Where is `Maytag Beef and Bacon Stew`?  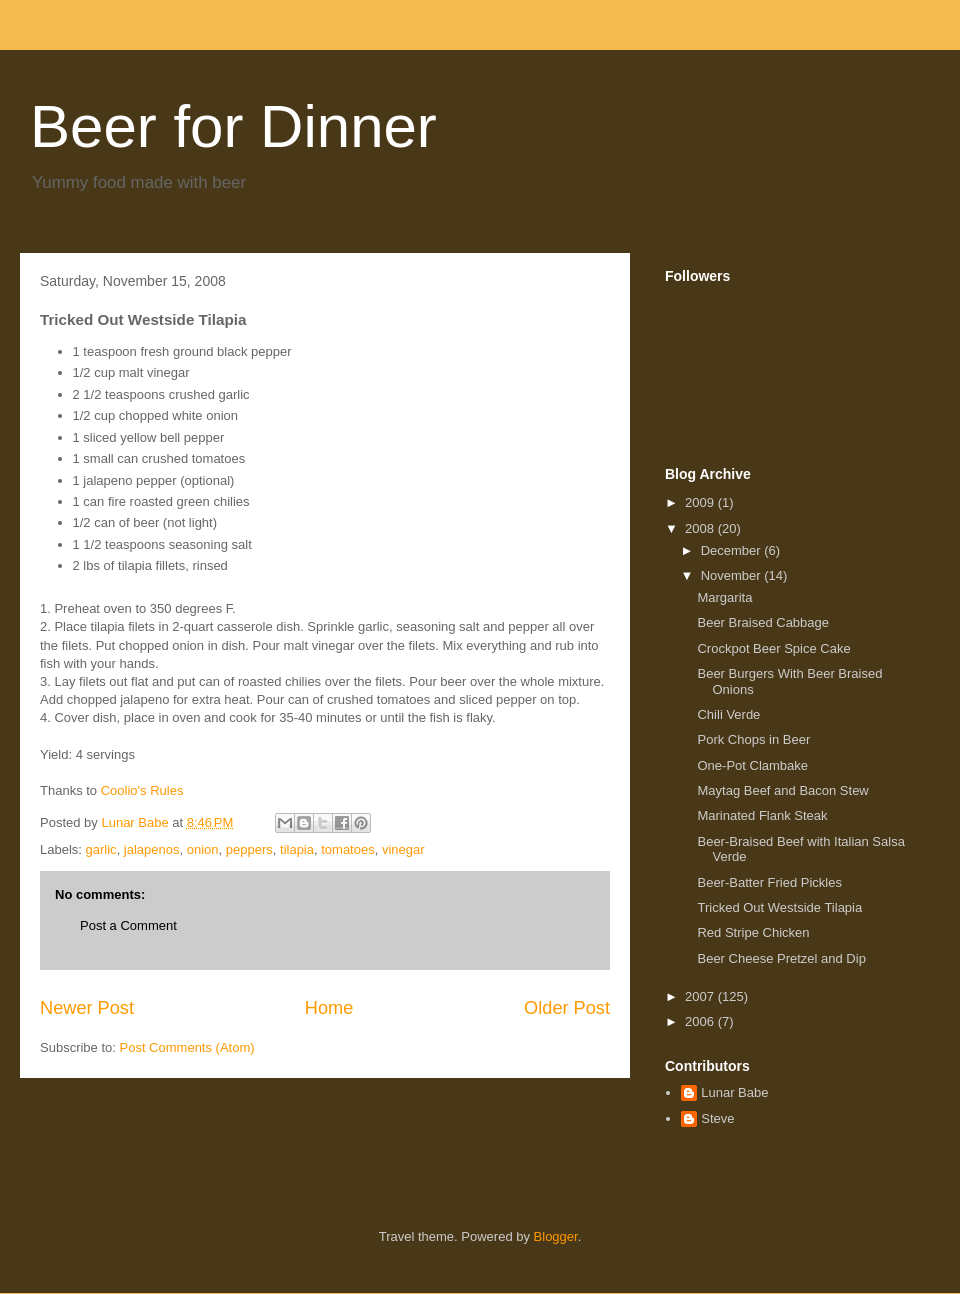 Maytag Beef and Bacon Stew is located at coordinates (782, 790).